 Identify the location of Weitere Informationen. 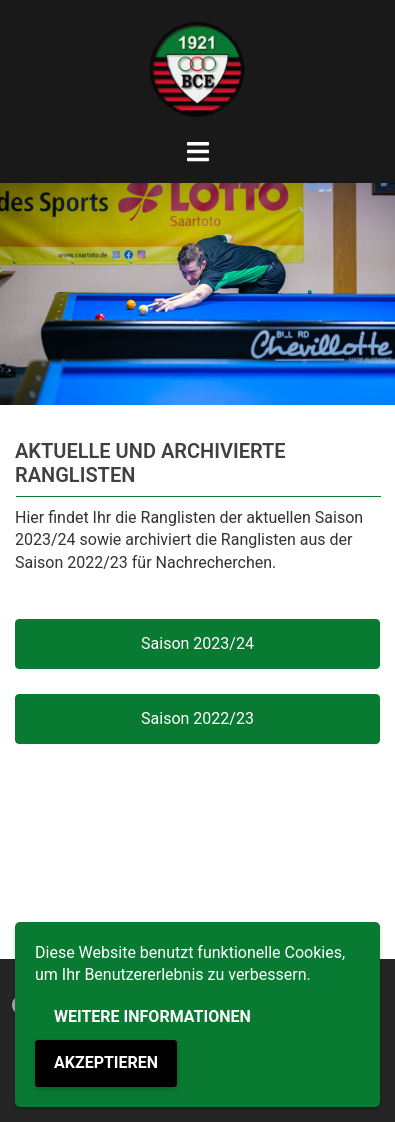
(152, 1016).